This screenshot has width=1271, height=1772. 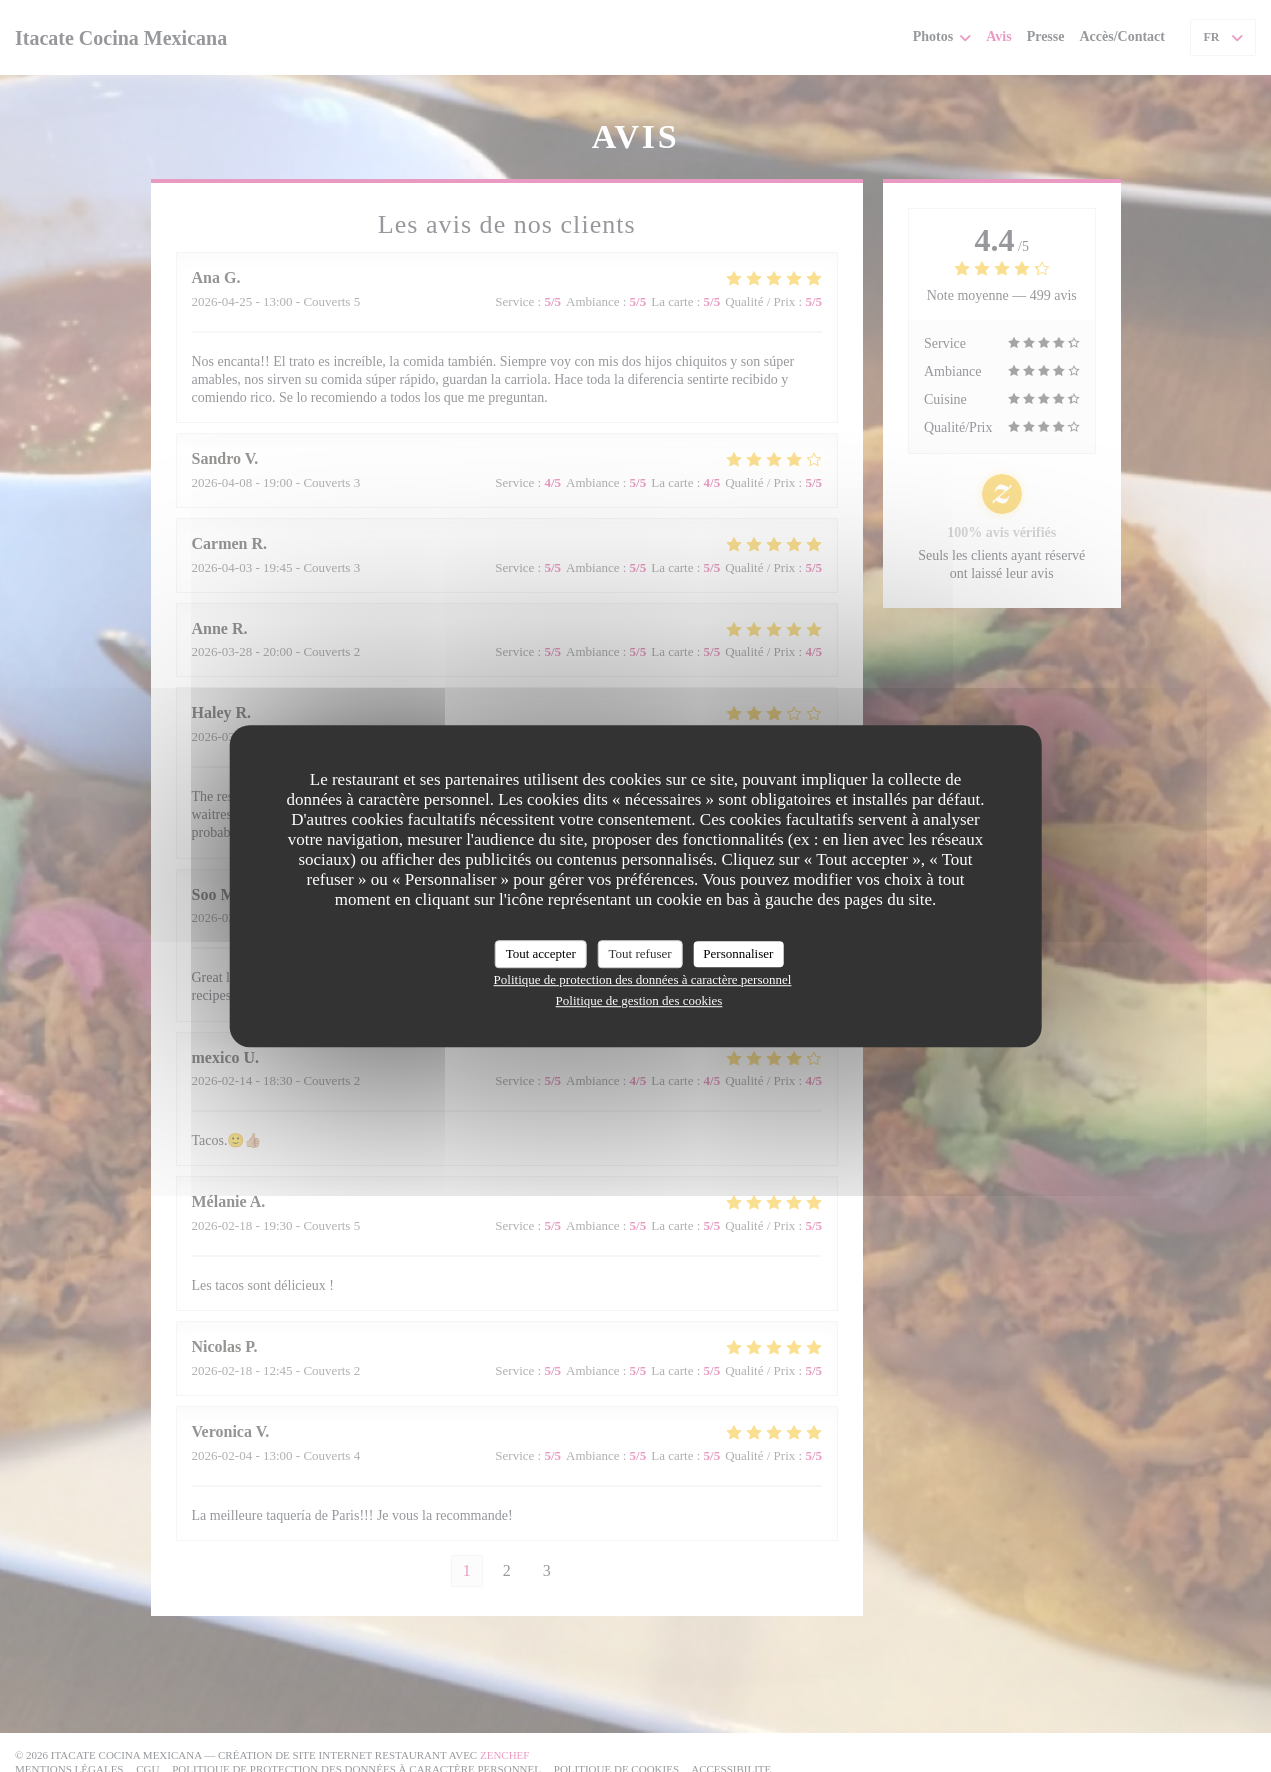 I want to click on Tout refuser, so click(x=640, y=953).